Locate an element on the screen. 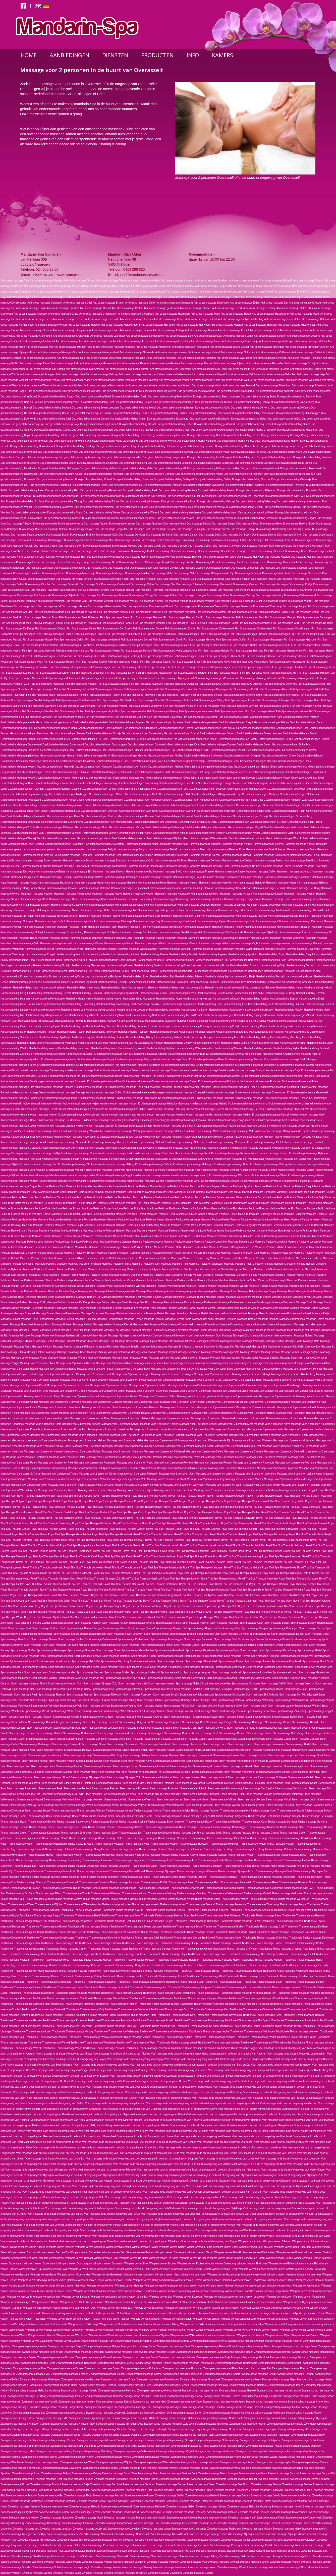 Image resolution: width=336 pixels, height=2576 pixels. Harsbehandeling Mill is located at coordinates (12, 1015).